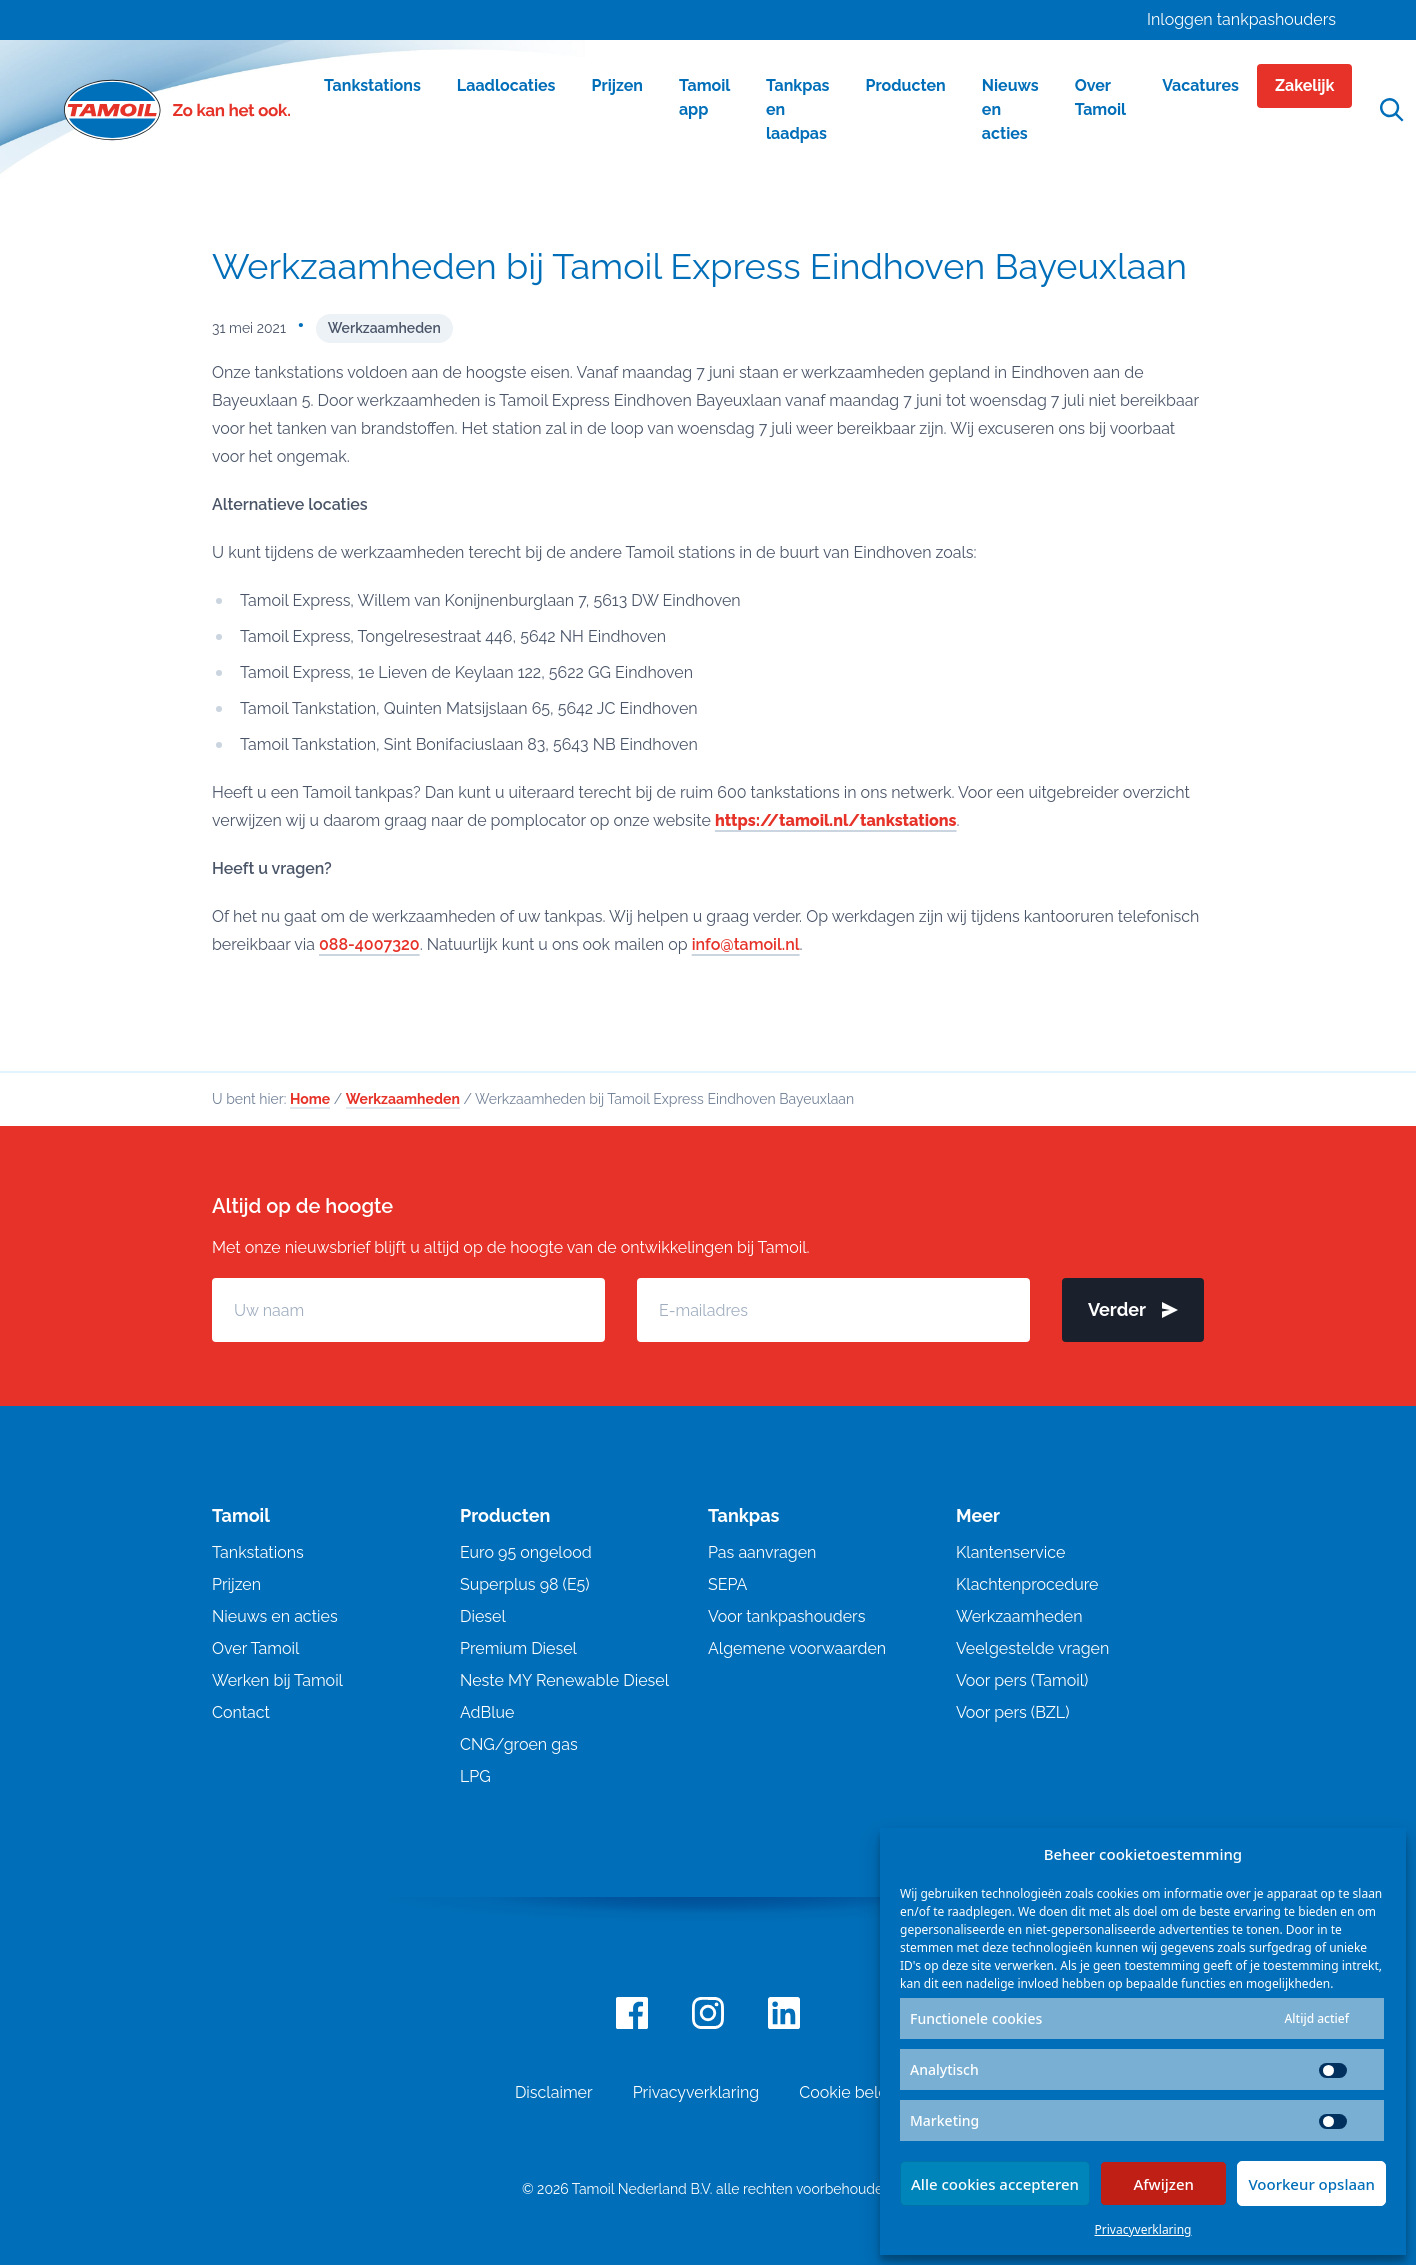 This screenshot has height=2265, width=1416. Describe the element at coordinates (1241, 19) in the screenshot. I see `Inloggen tankpashouders` at that location.